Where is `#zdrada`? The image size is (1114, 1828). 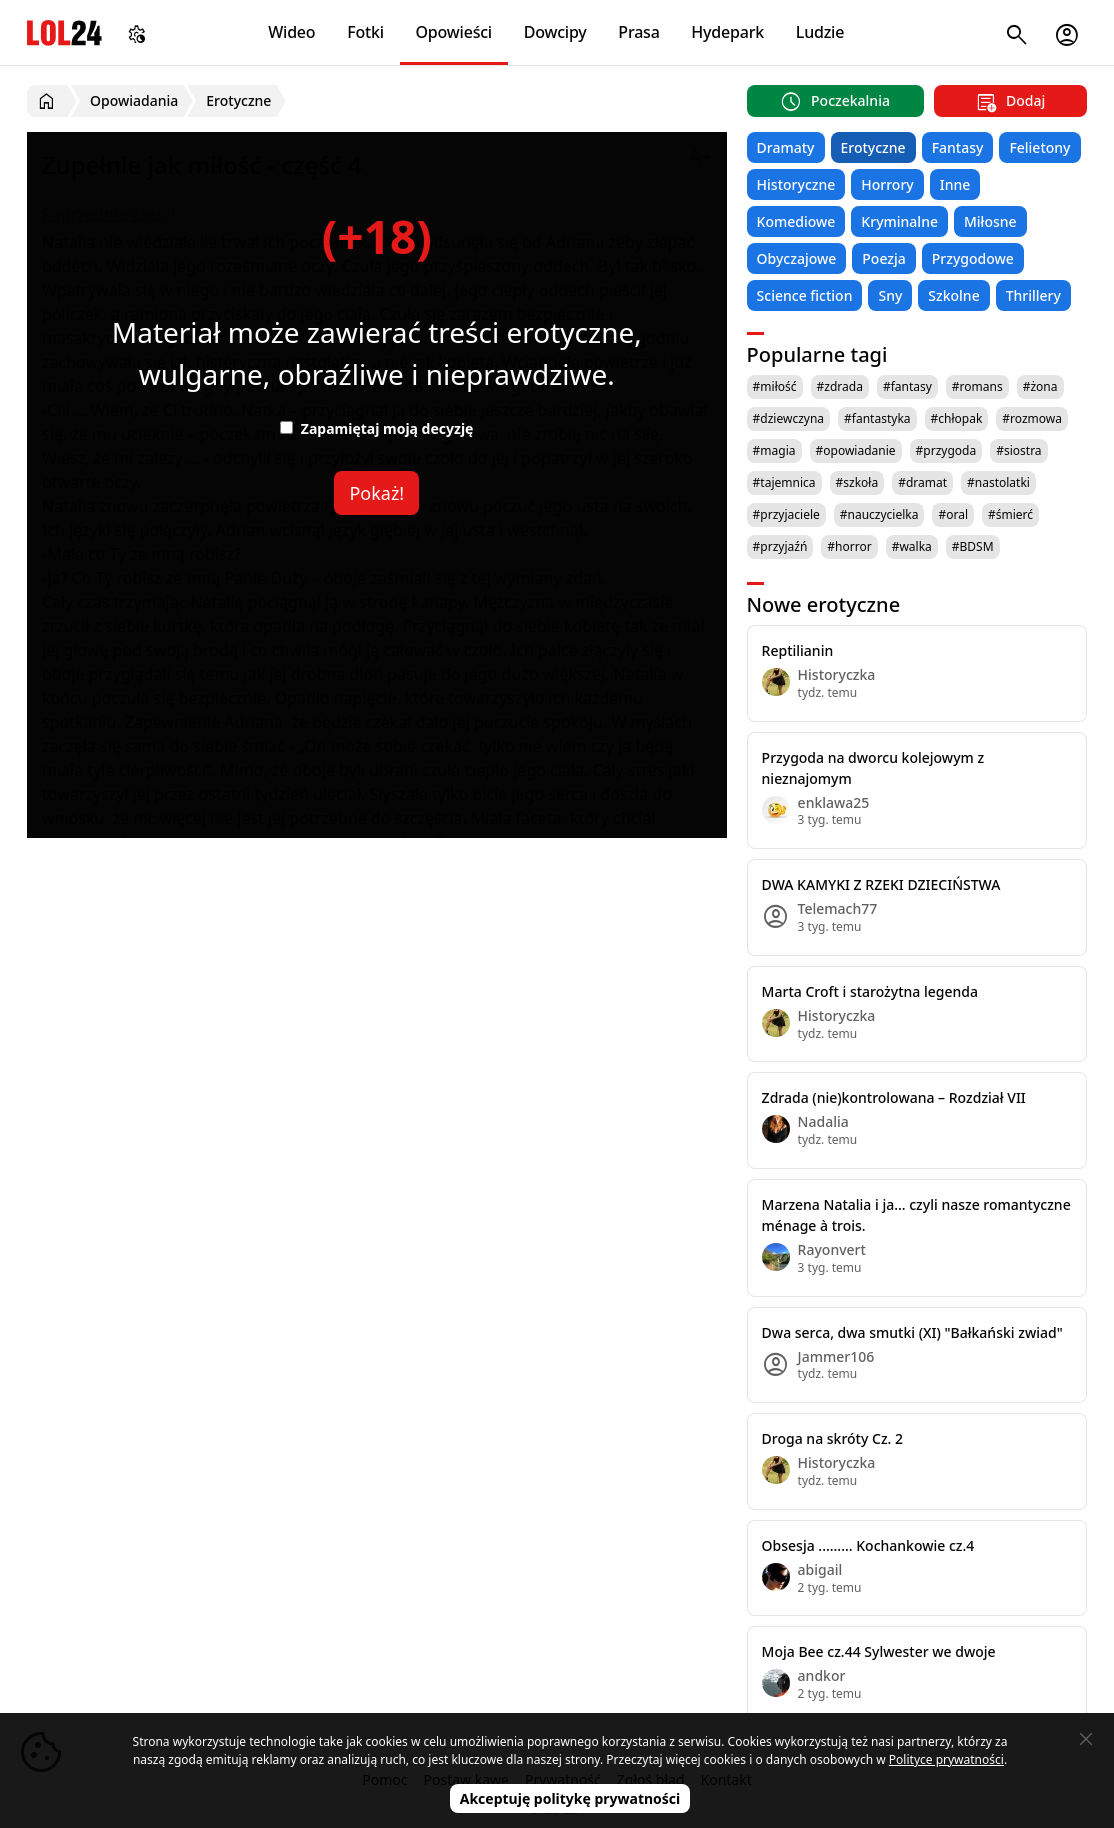 #zdrada is located at coordinates (840, 386).